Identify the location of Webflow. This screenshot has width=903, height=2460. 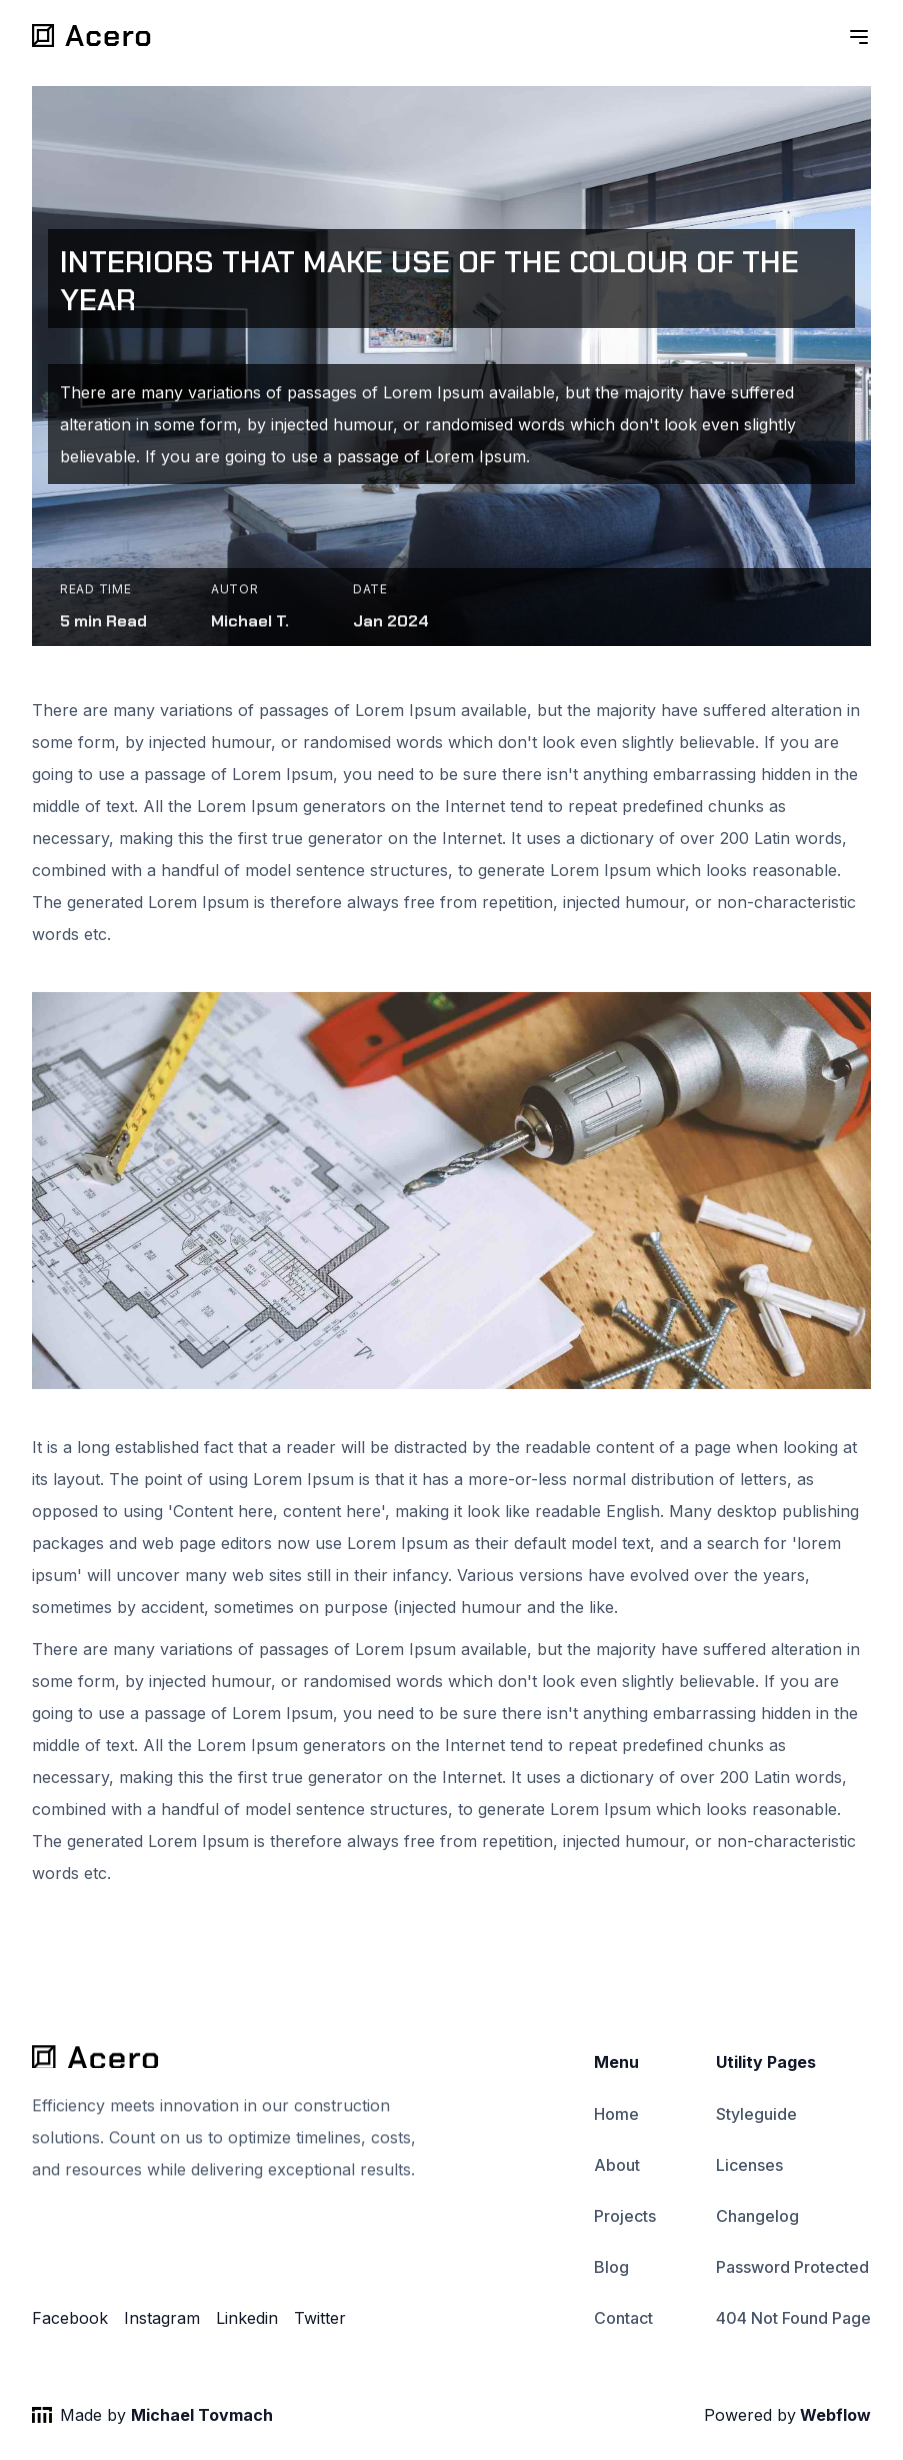
(833, 2418).